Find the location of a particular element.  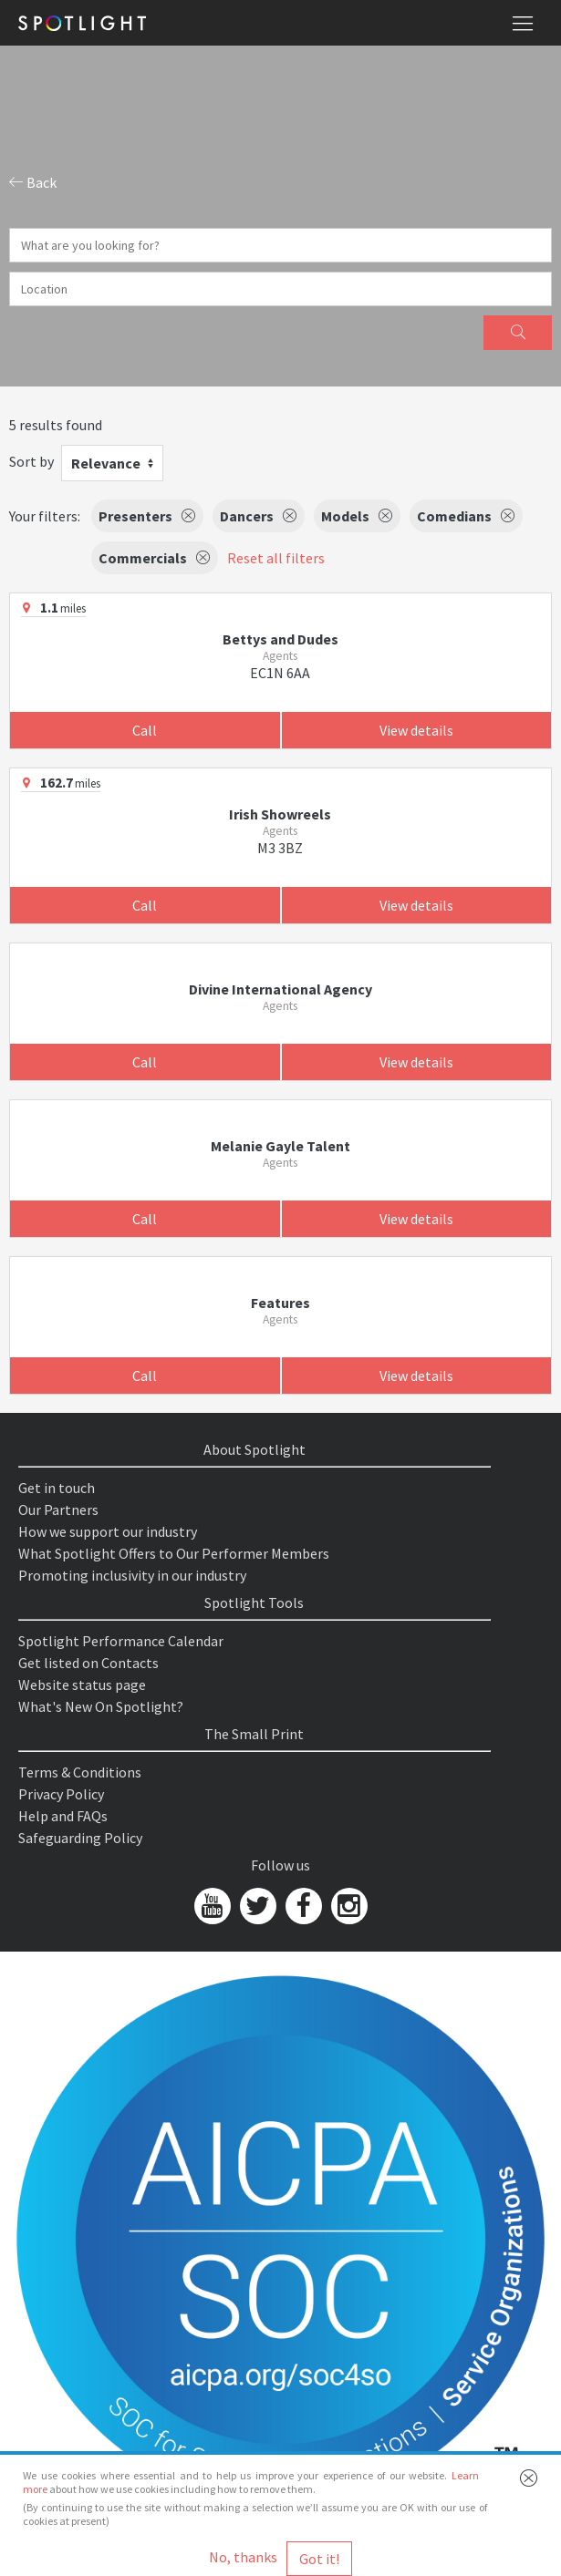

What Spotlight Offers to Our Performer Members is located at coordinates (173, 1553).